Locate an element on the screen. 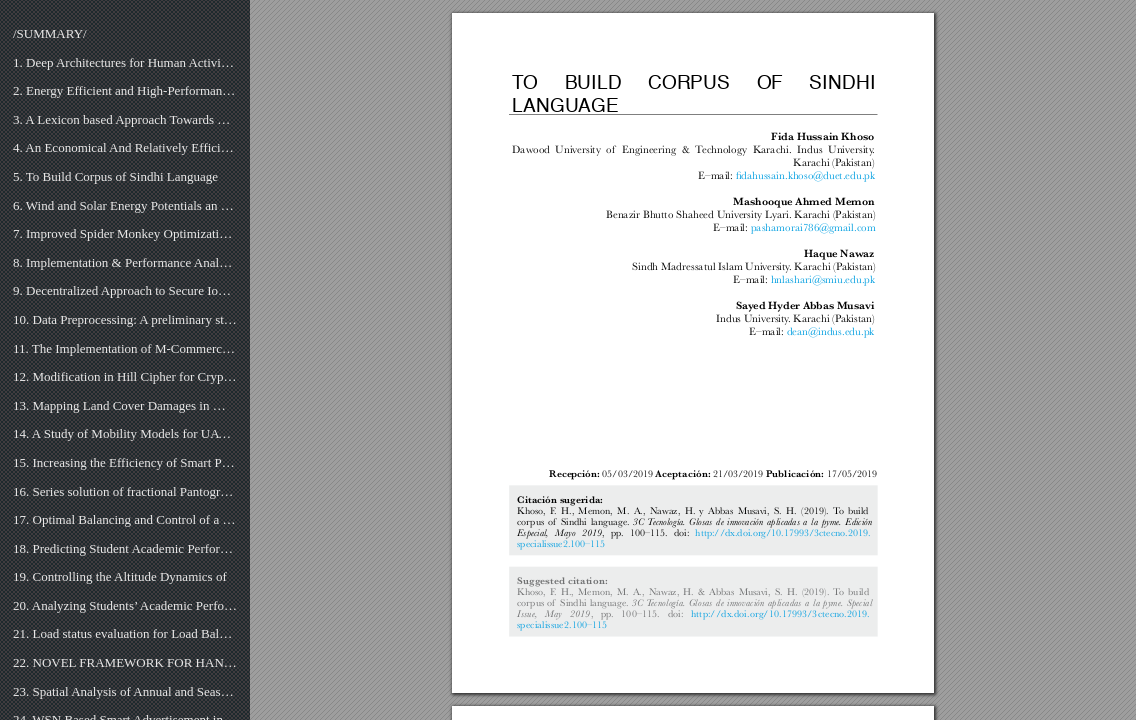 This screenshot has width=1136, height=720. 18. Predicting Student Academic Performance is located at coordinates (125, 548).